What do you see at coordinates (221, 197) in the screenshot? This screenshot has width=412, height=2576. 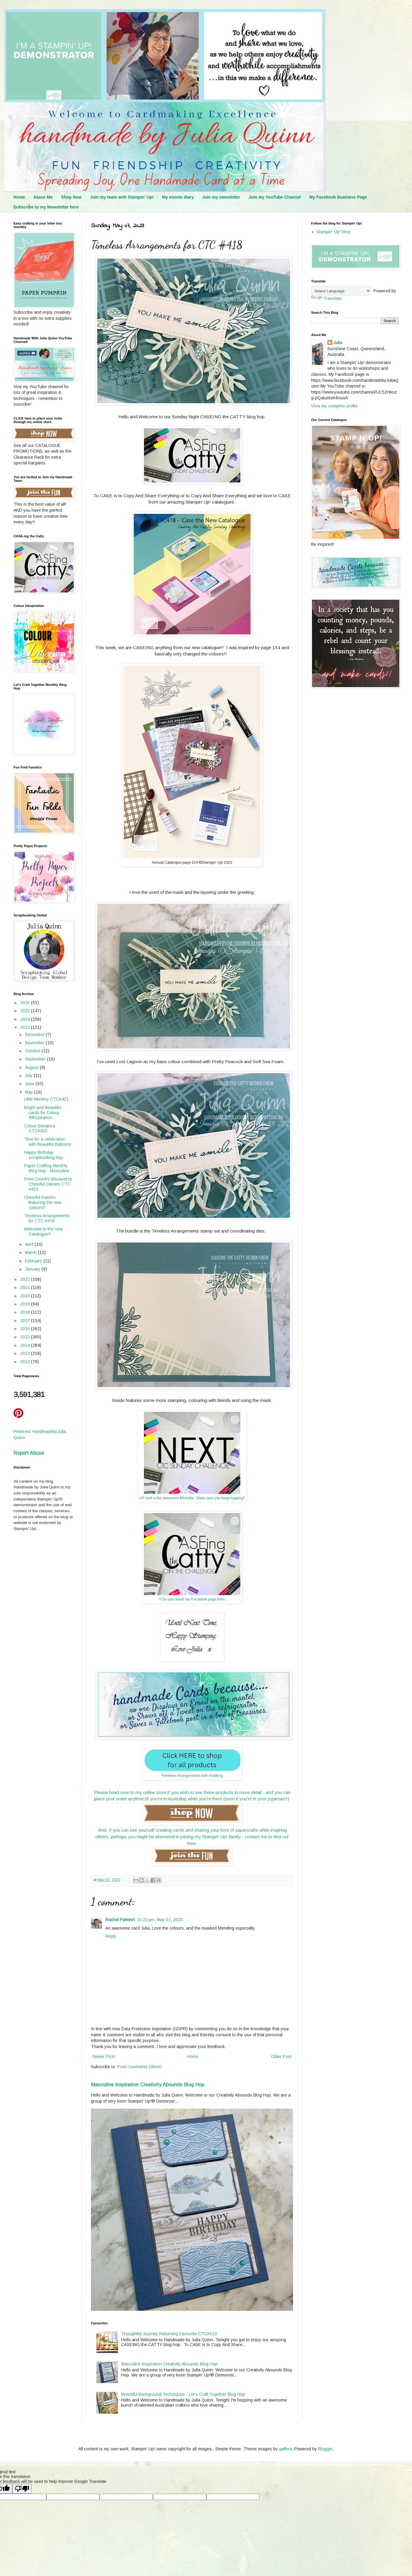 I see `Join my newsletter` at bounding box center [221, 197].